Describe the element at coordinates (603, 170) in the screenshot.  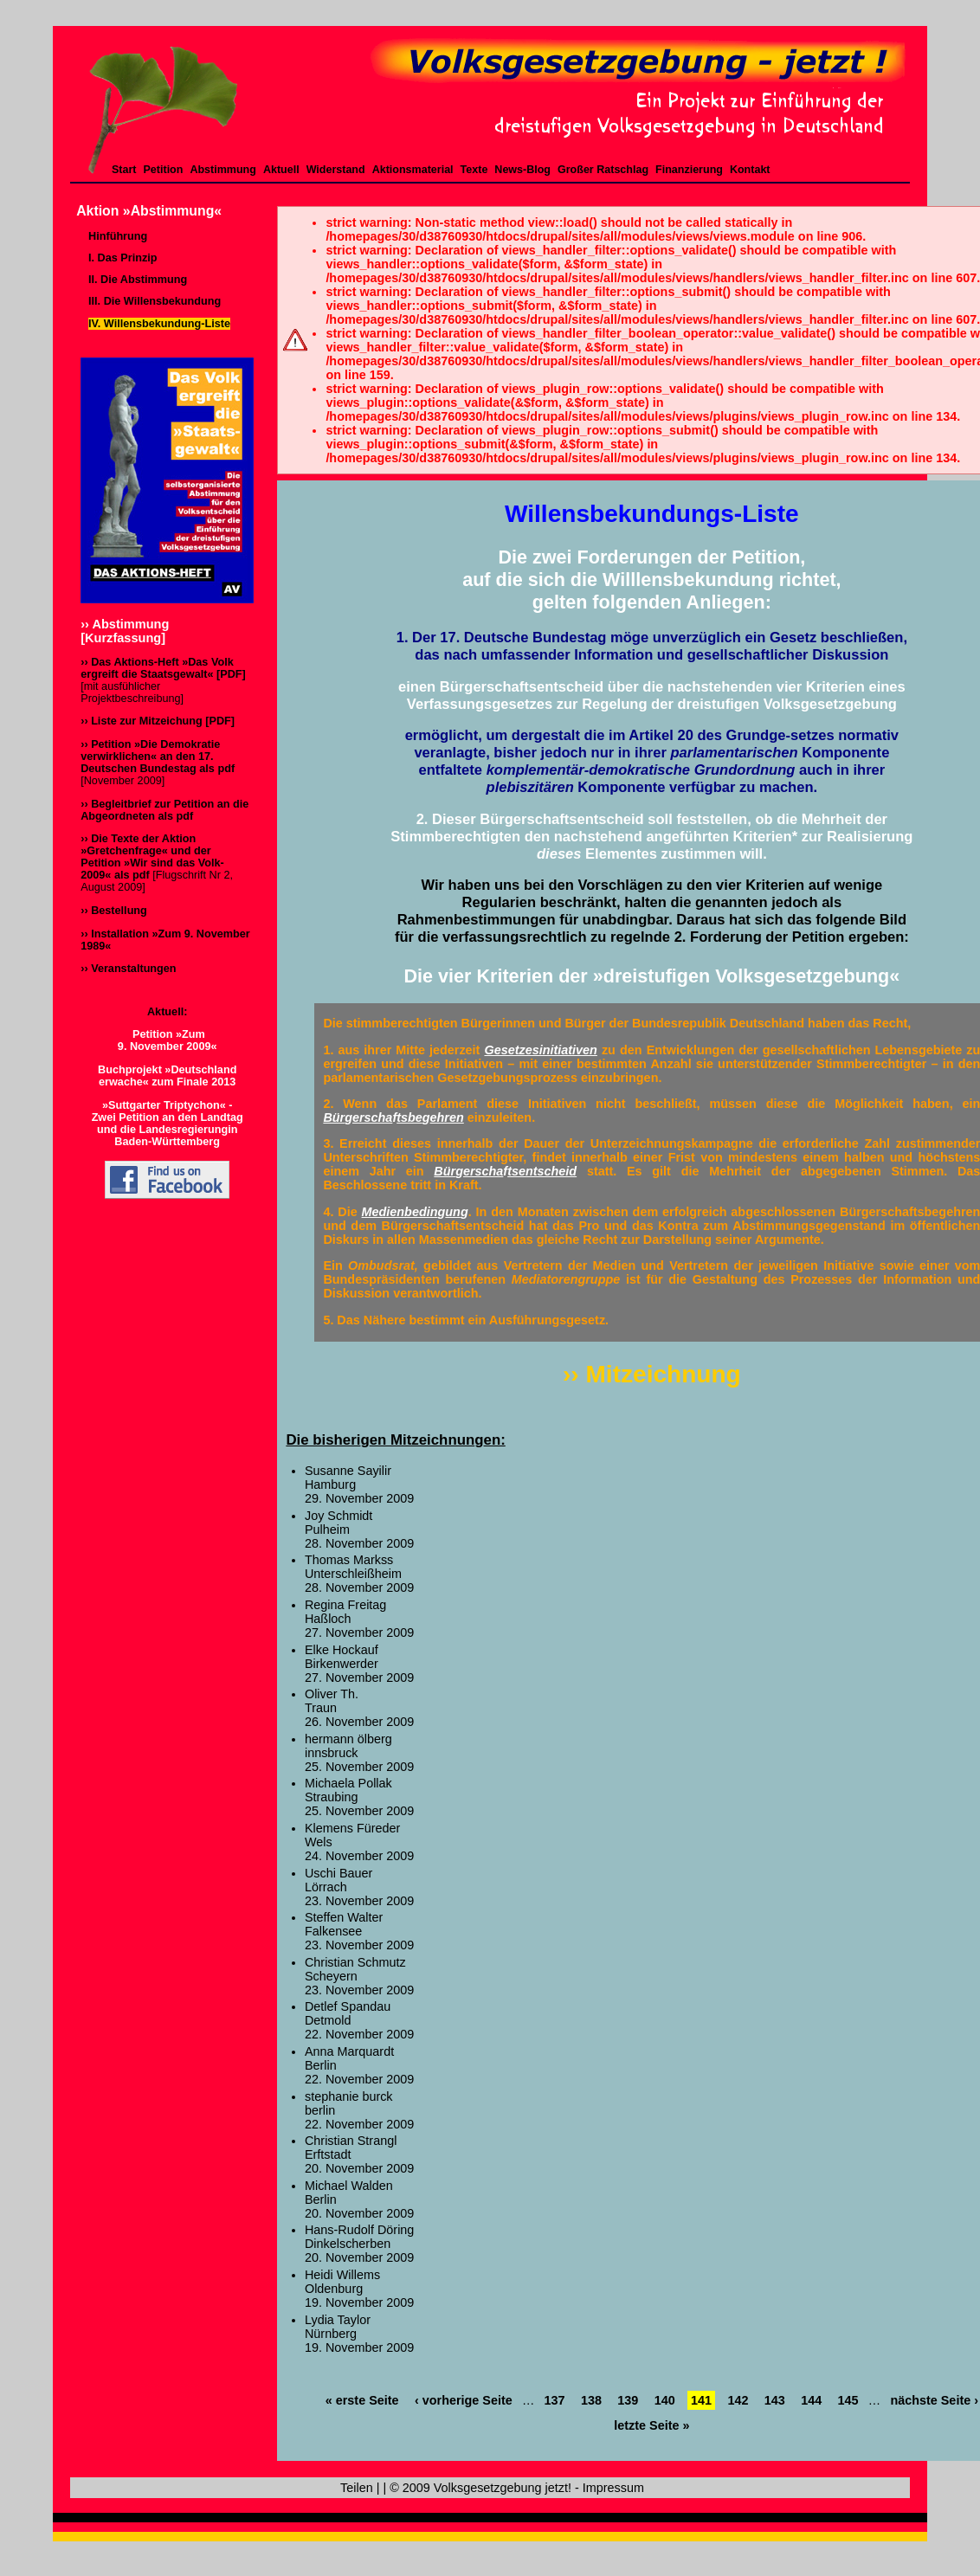
I see `Großer Ratschlag` at that location.